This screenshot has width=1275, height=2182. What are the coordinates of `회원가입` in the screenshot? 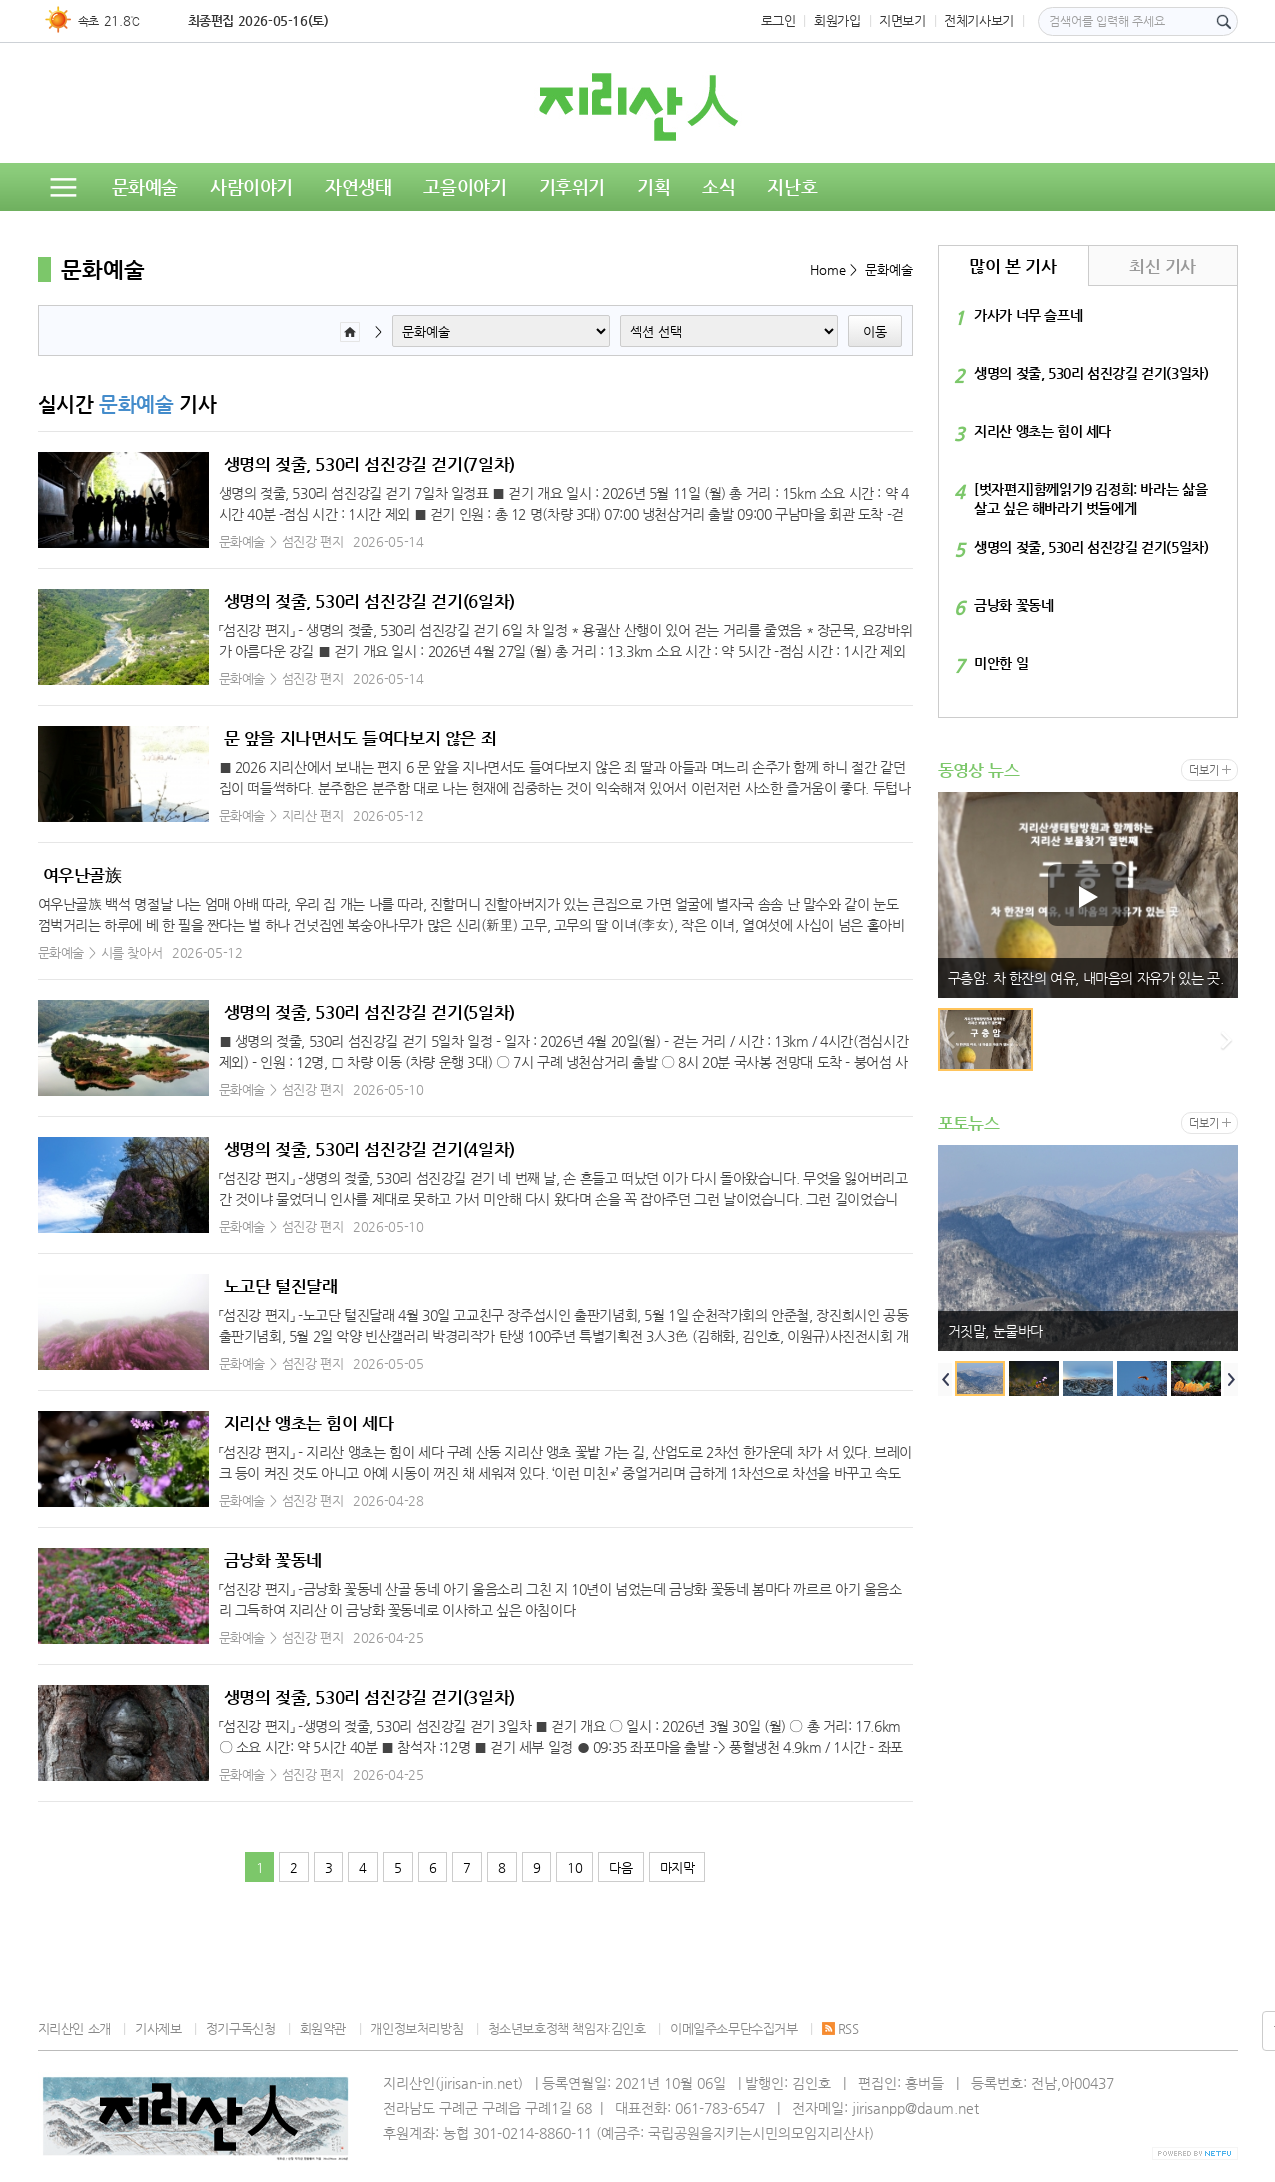 It's located at (837, 20).